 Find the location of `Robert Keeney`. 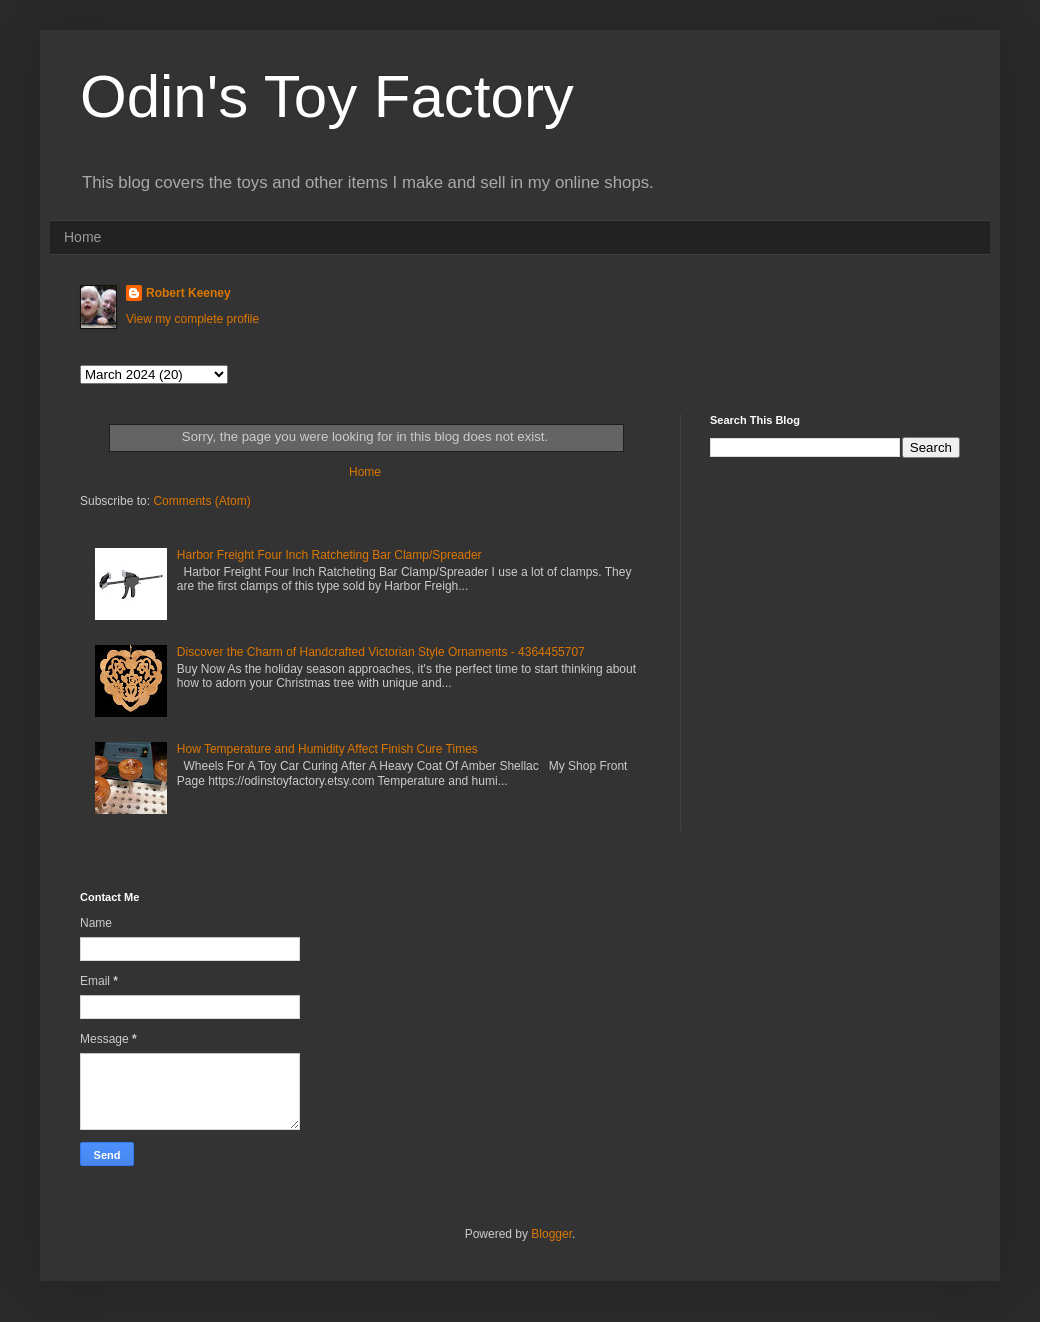

Robert Keeney is located at coordinates (188, 293).